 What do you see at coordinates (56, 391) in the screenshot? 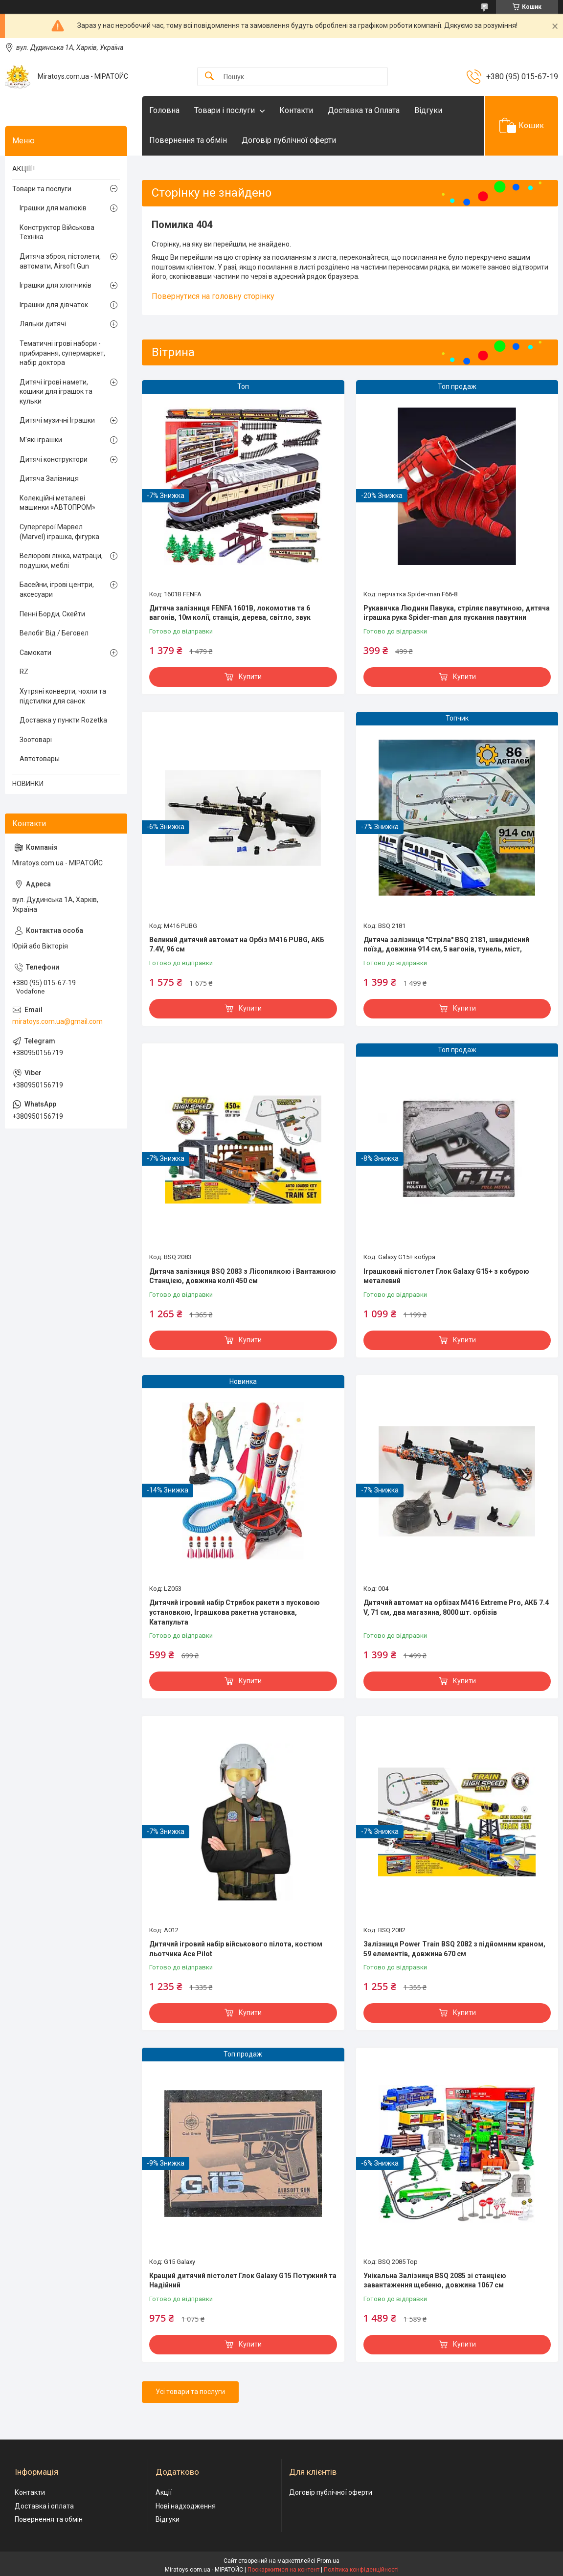
I see `Дитячі ігрові намети, кошики для іграшок та кульки` at bounding box center [56, 391].